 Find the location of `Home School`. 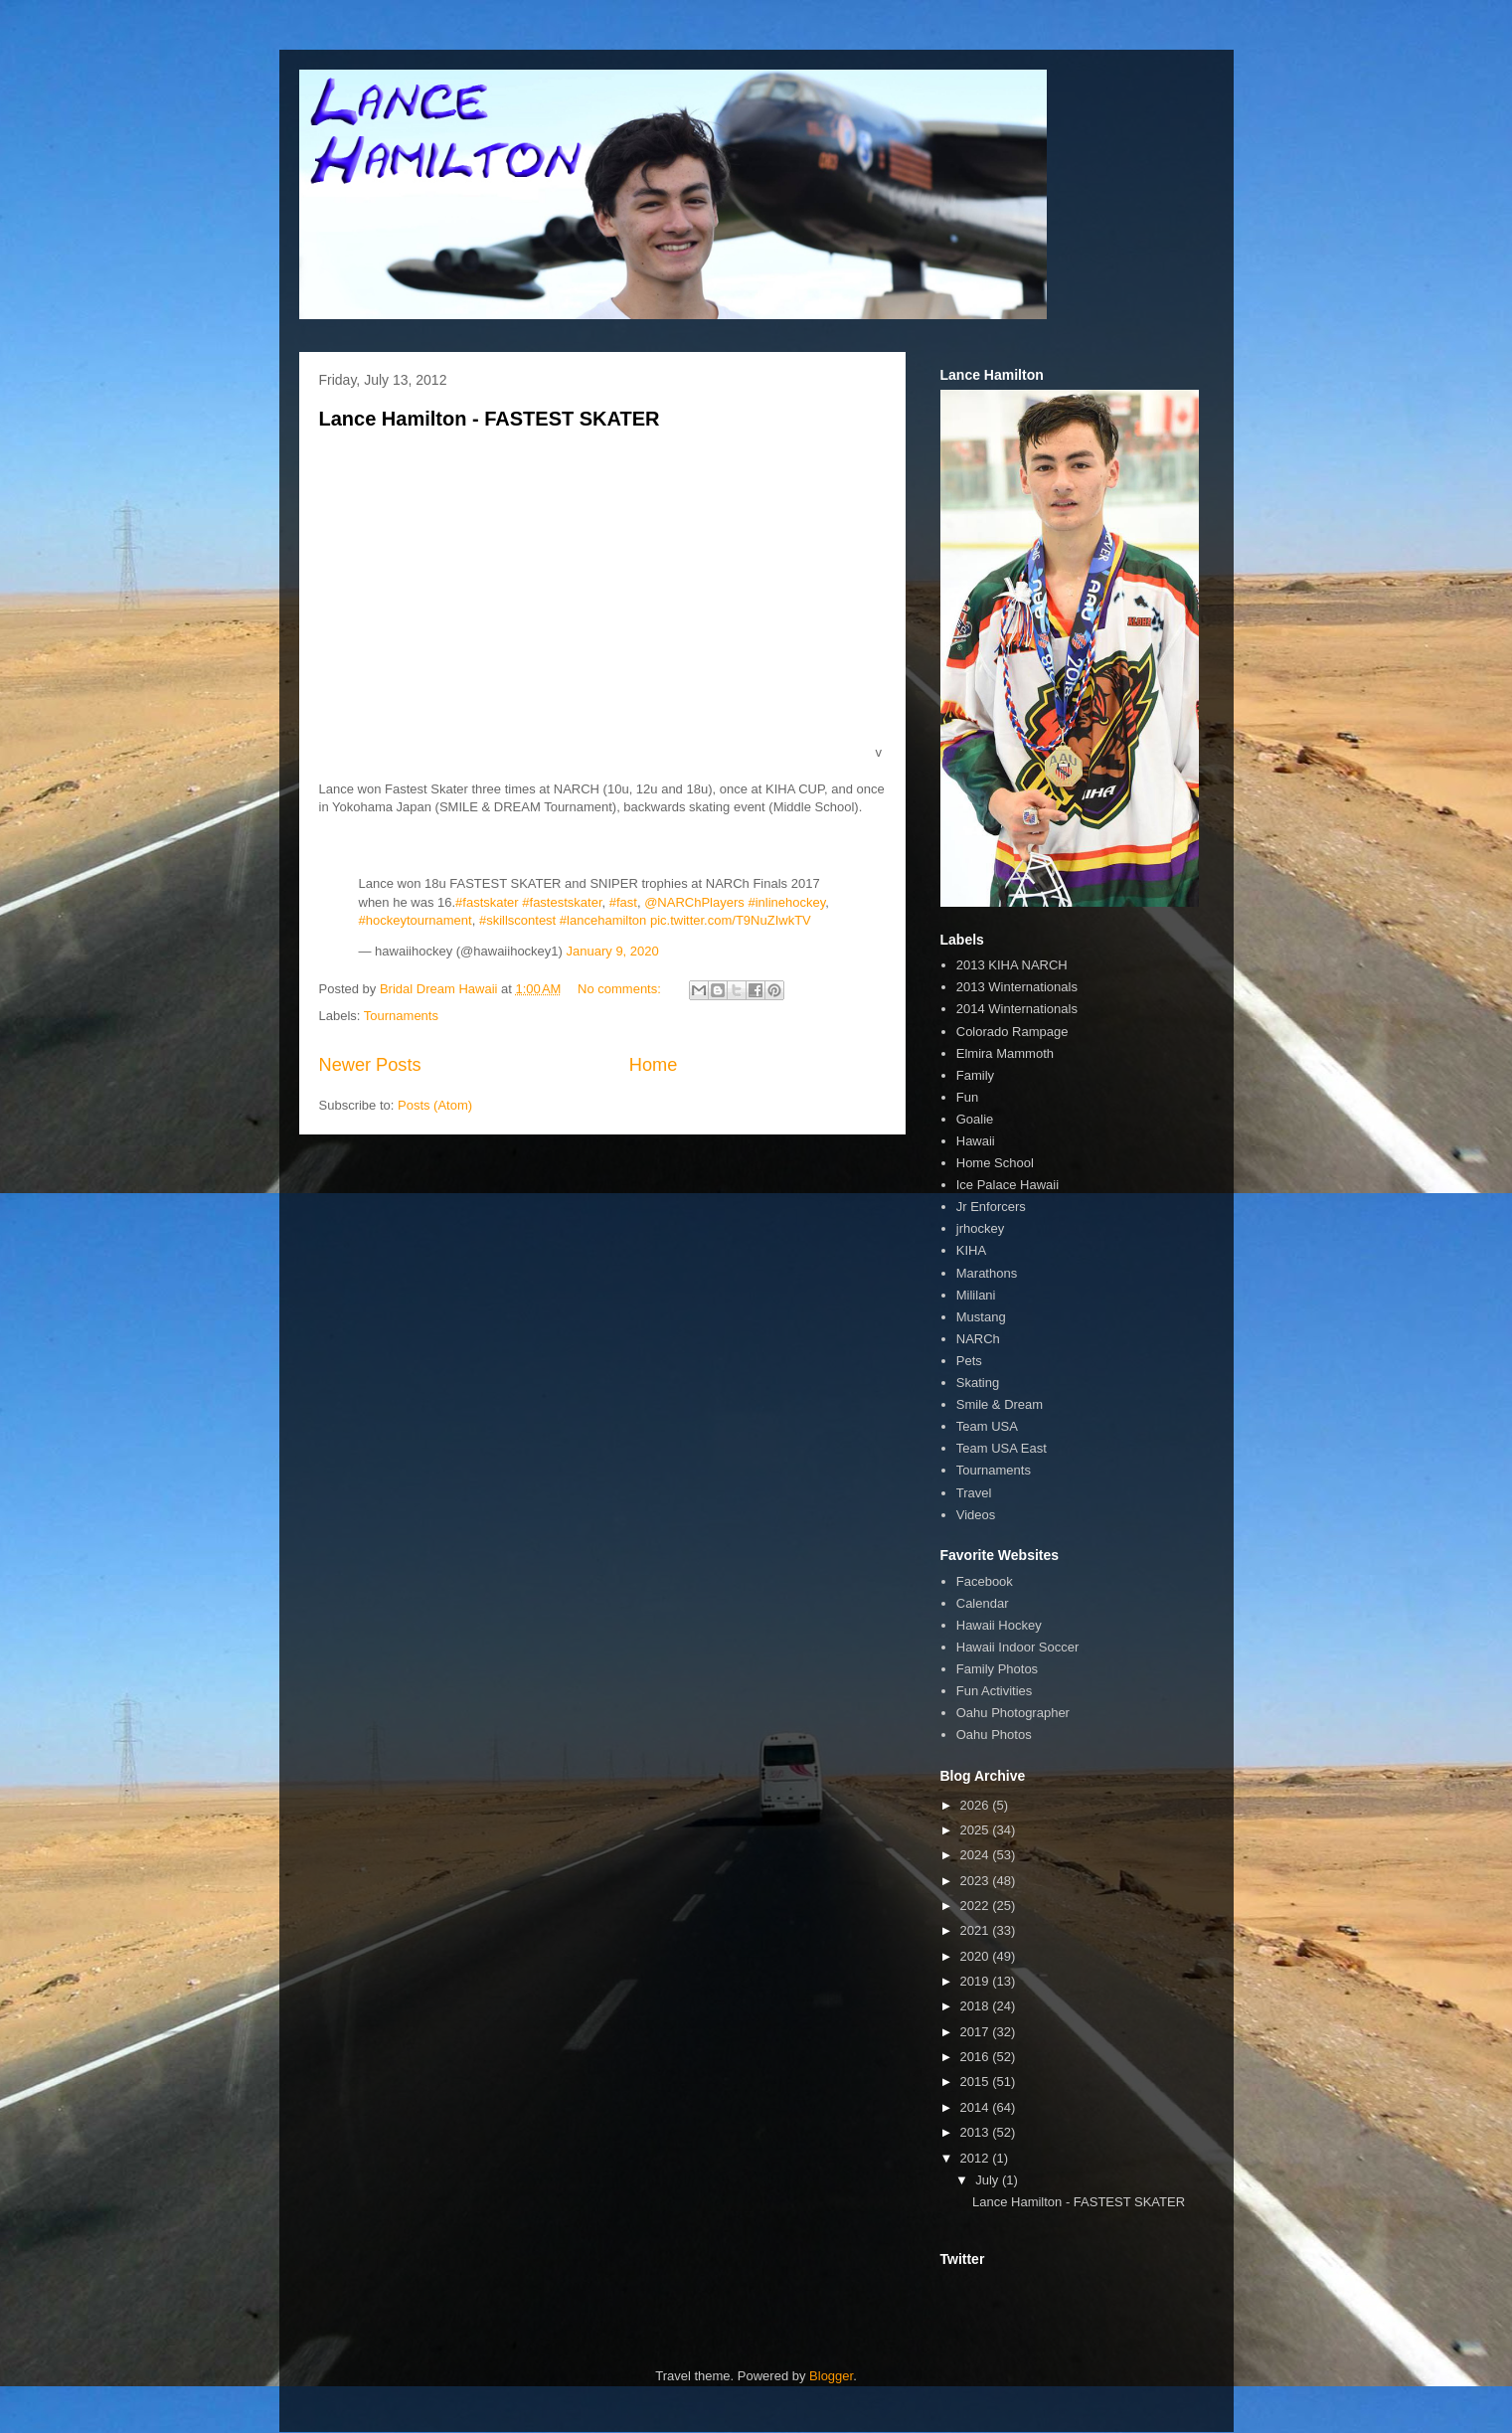

Home School is located at coordinates (995, 1162).